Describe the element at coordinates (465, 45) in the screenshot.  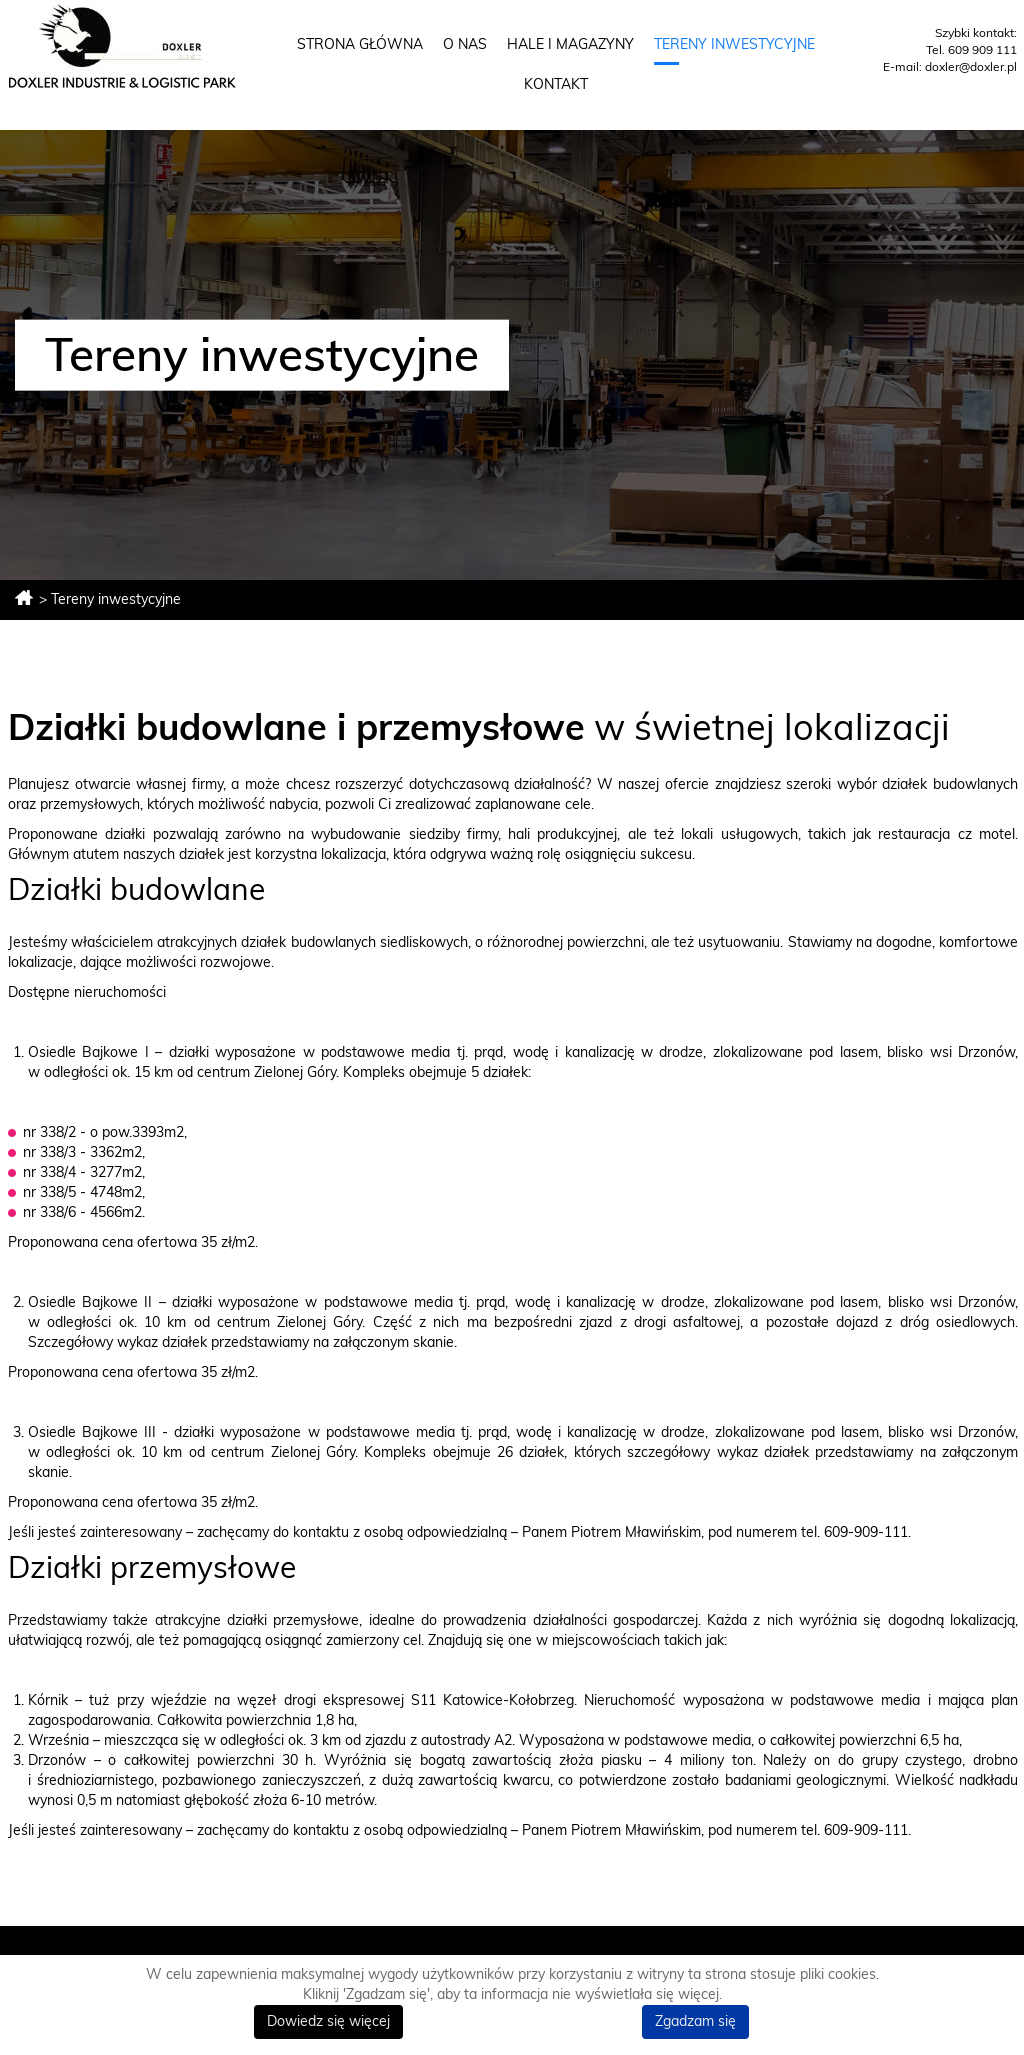
I see `O nas` at that location.